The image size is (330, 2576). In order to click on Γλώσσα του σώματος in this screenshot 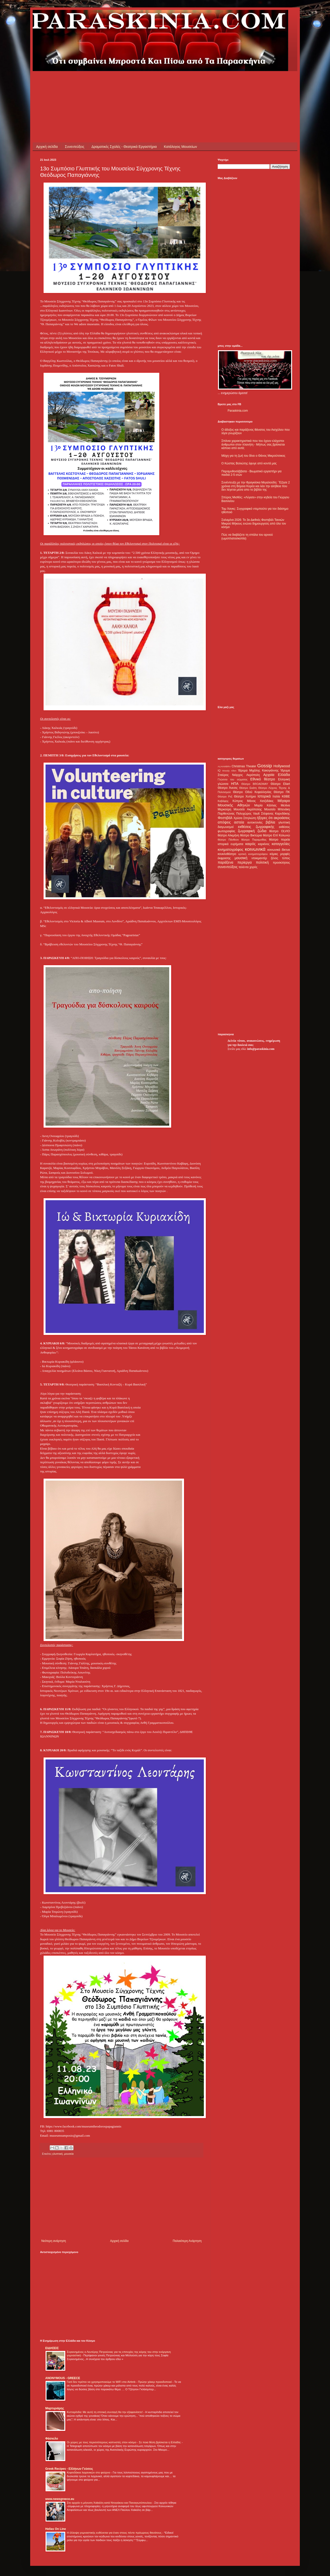, I will do `click(233, 779)`.